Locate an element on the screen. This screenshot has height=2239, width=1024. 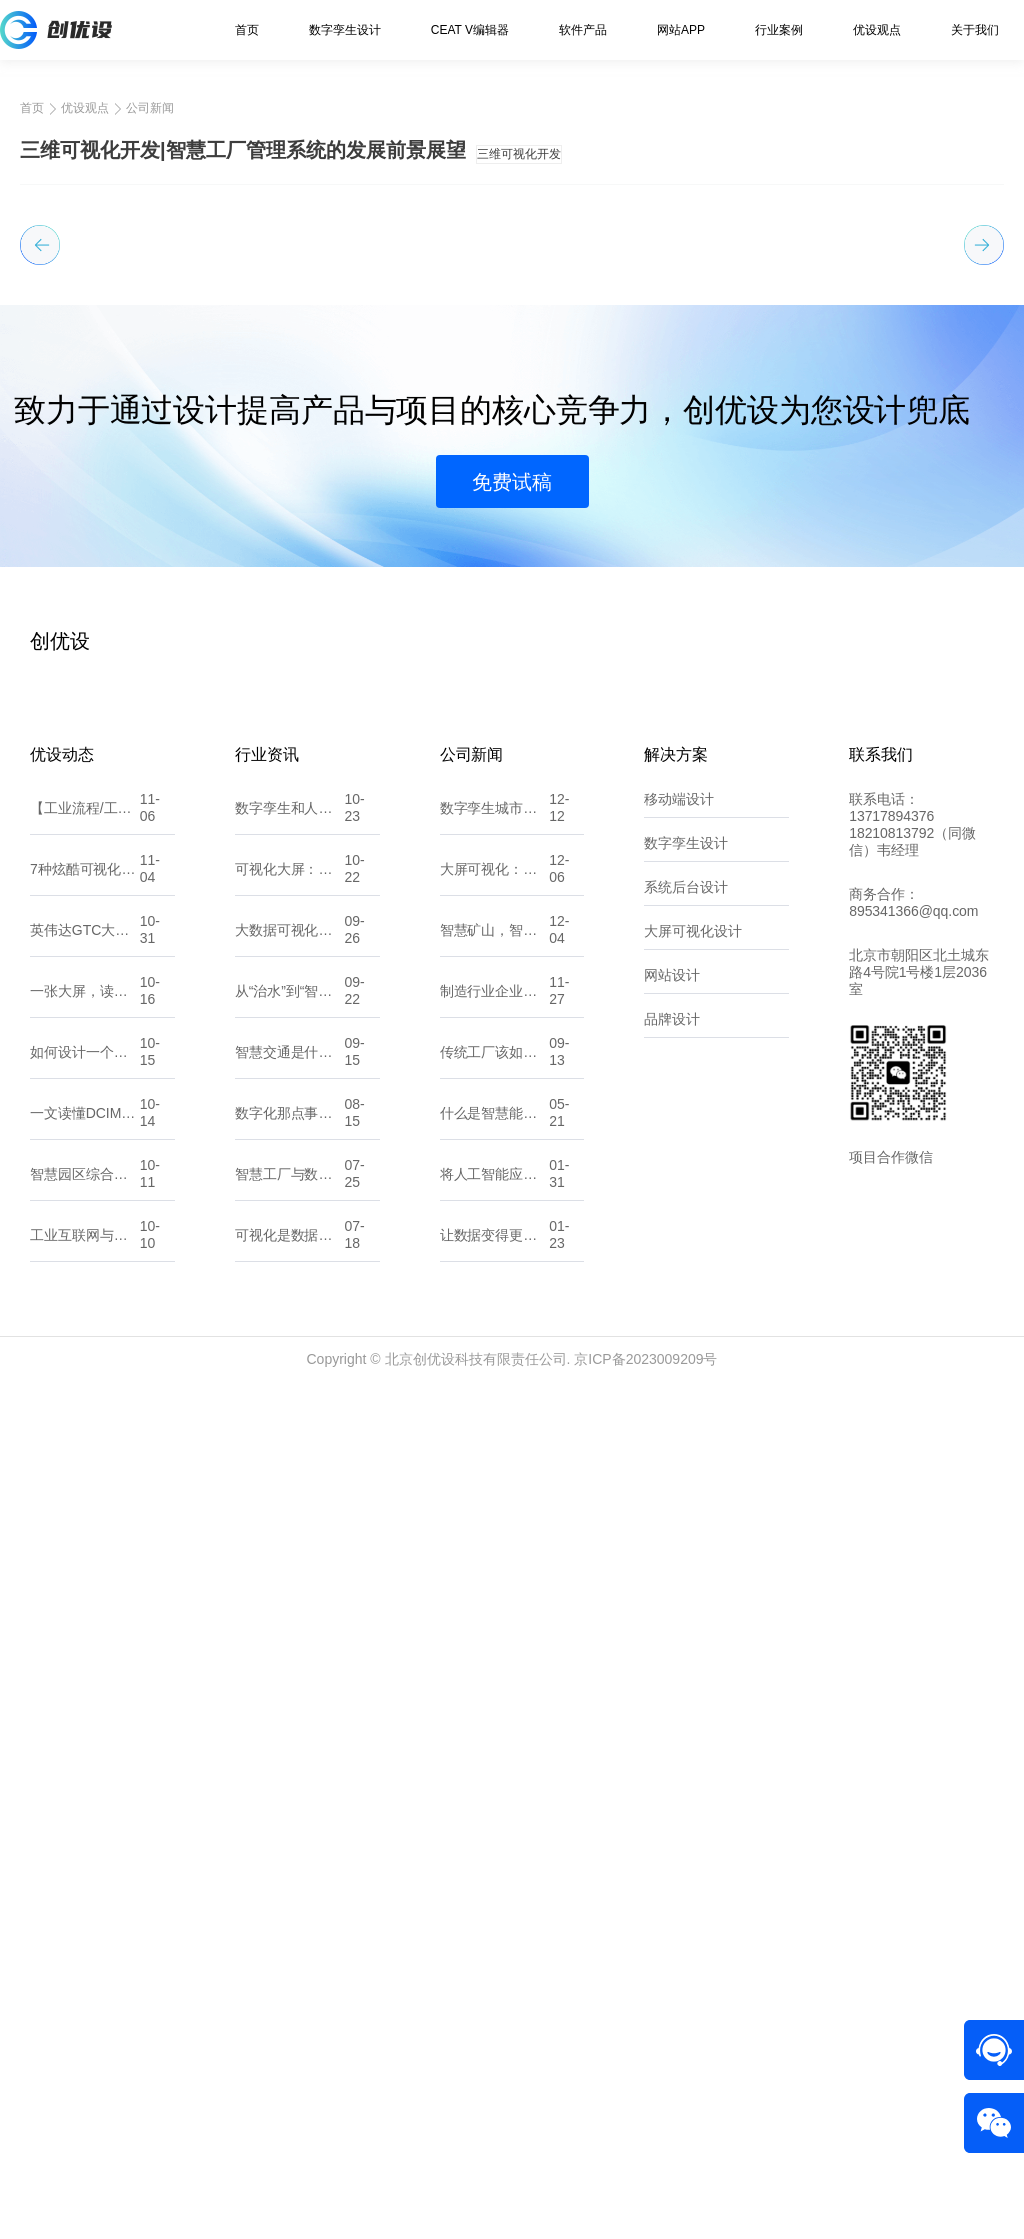
可视化是数据的翻译官，让信息一目了然 is located at coordinates (290, 2090).